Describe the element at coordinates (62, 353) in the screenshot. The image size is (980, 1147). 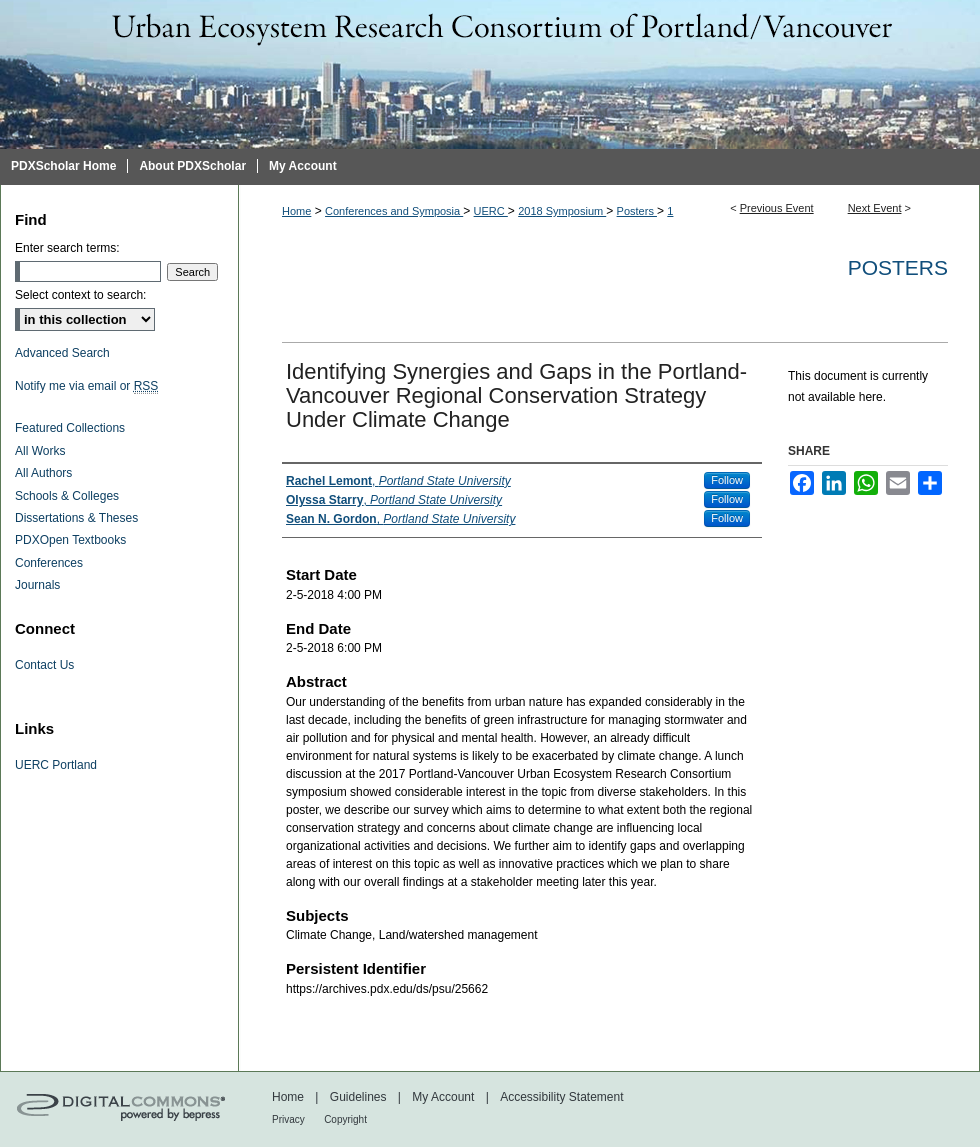
I see `Advanced Search` at that location.